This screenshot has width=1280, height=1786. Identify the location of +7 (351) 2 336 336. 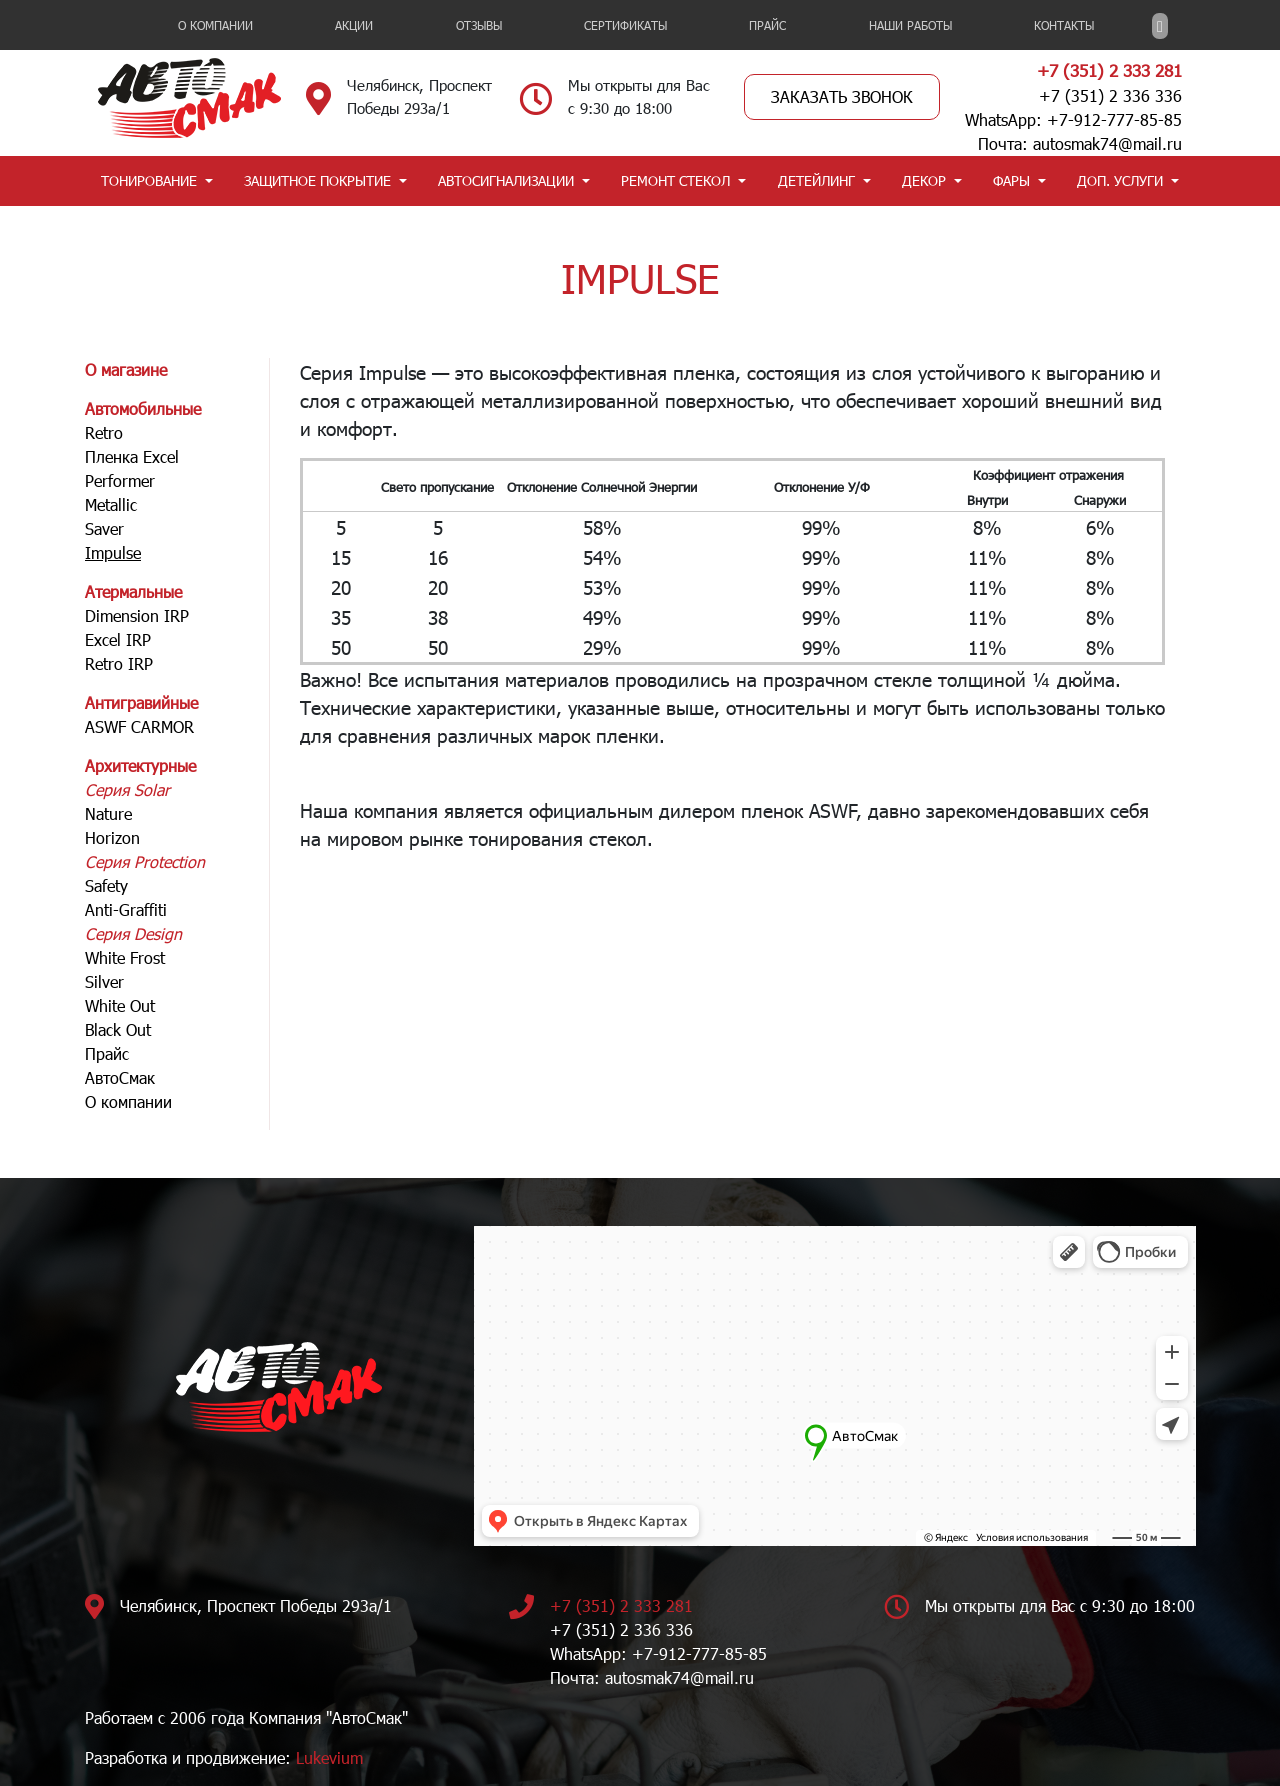
(1110, 95).